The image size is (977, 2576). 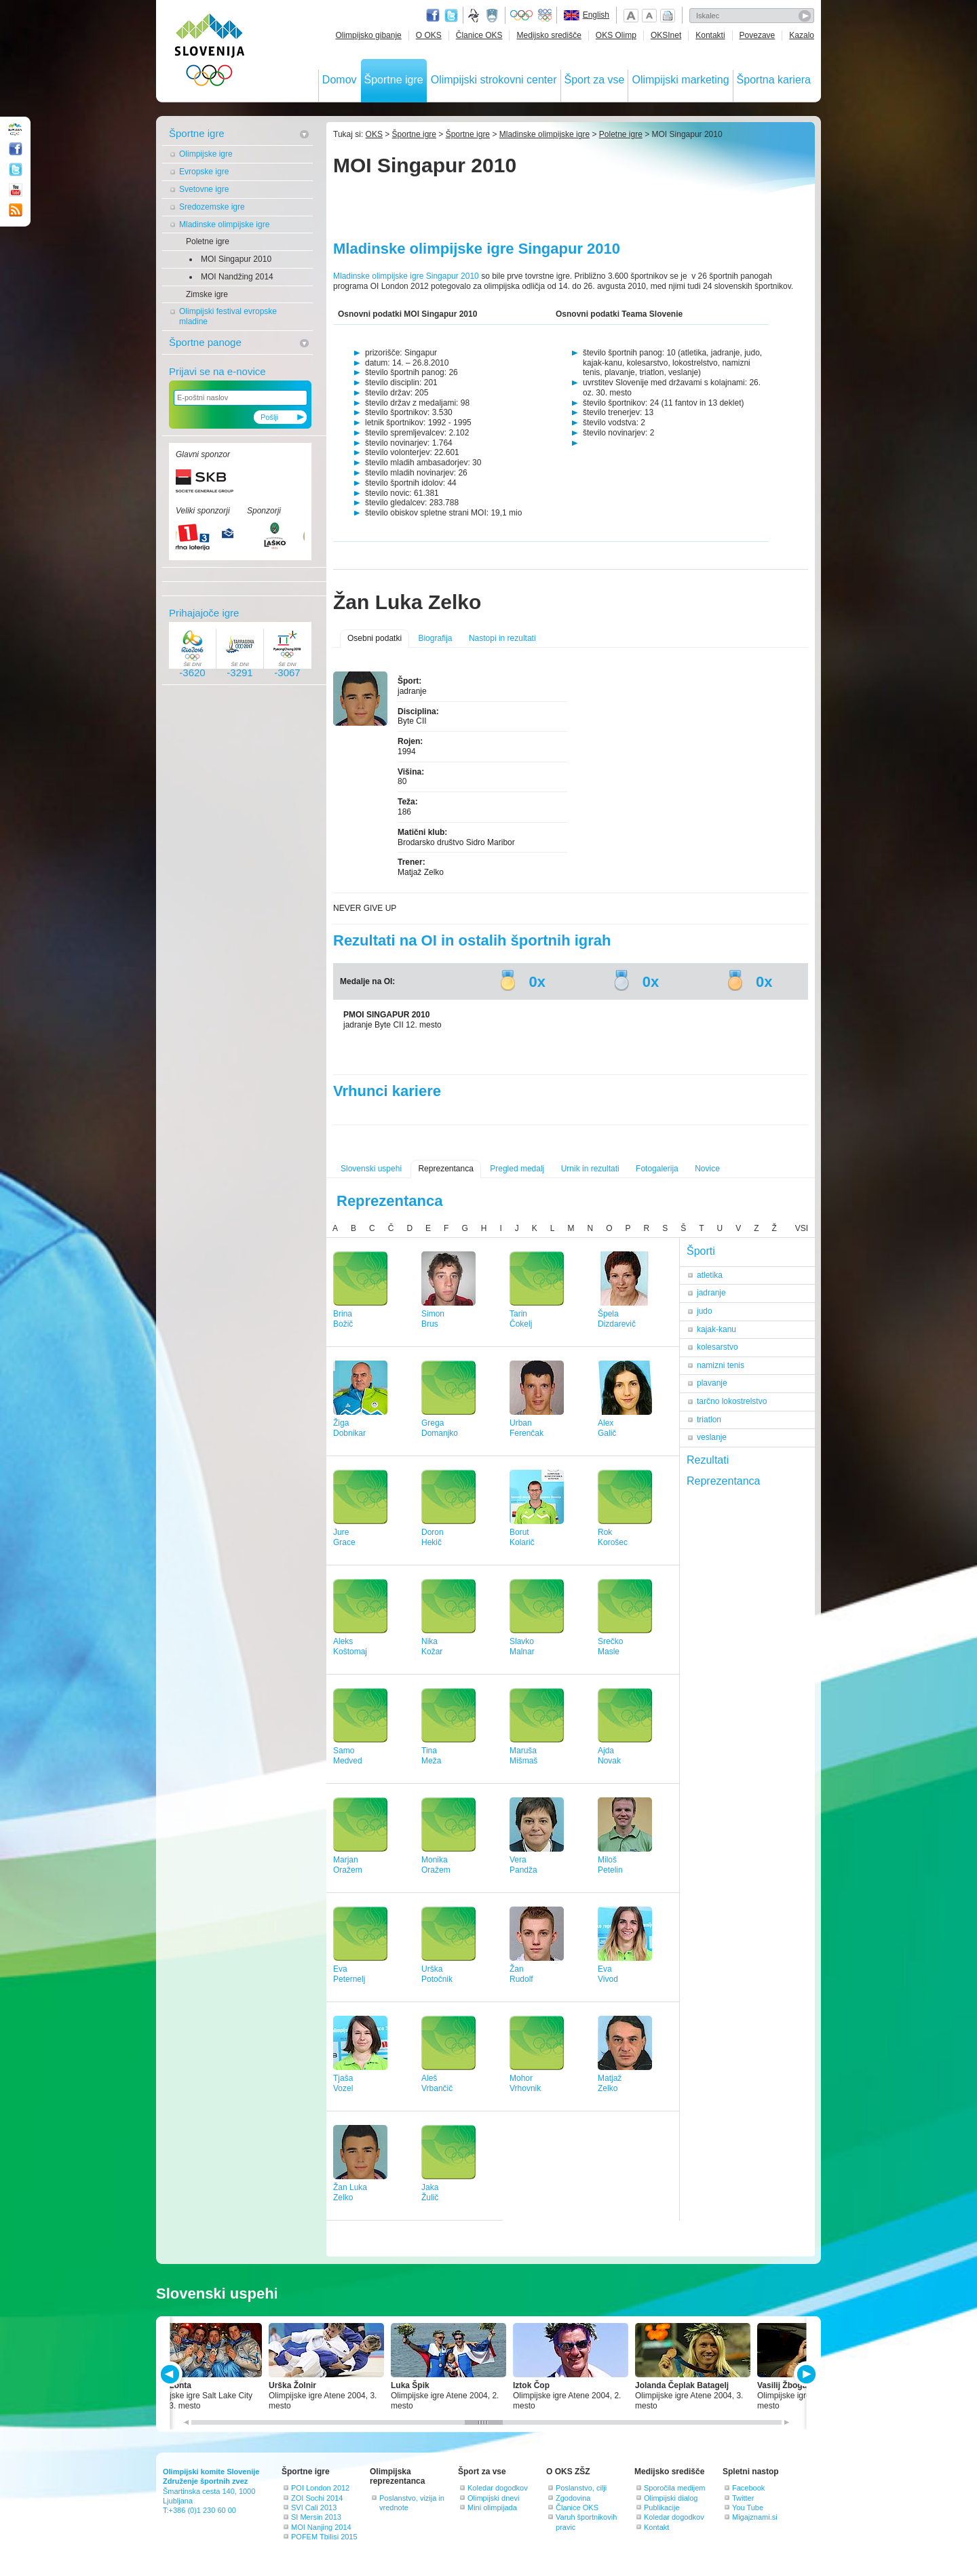 What do you see at coordinates (707, 1168) in the screenshot?
I see `Novice` at bounding box center [707, 1168].